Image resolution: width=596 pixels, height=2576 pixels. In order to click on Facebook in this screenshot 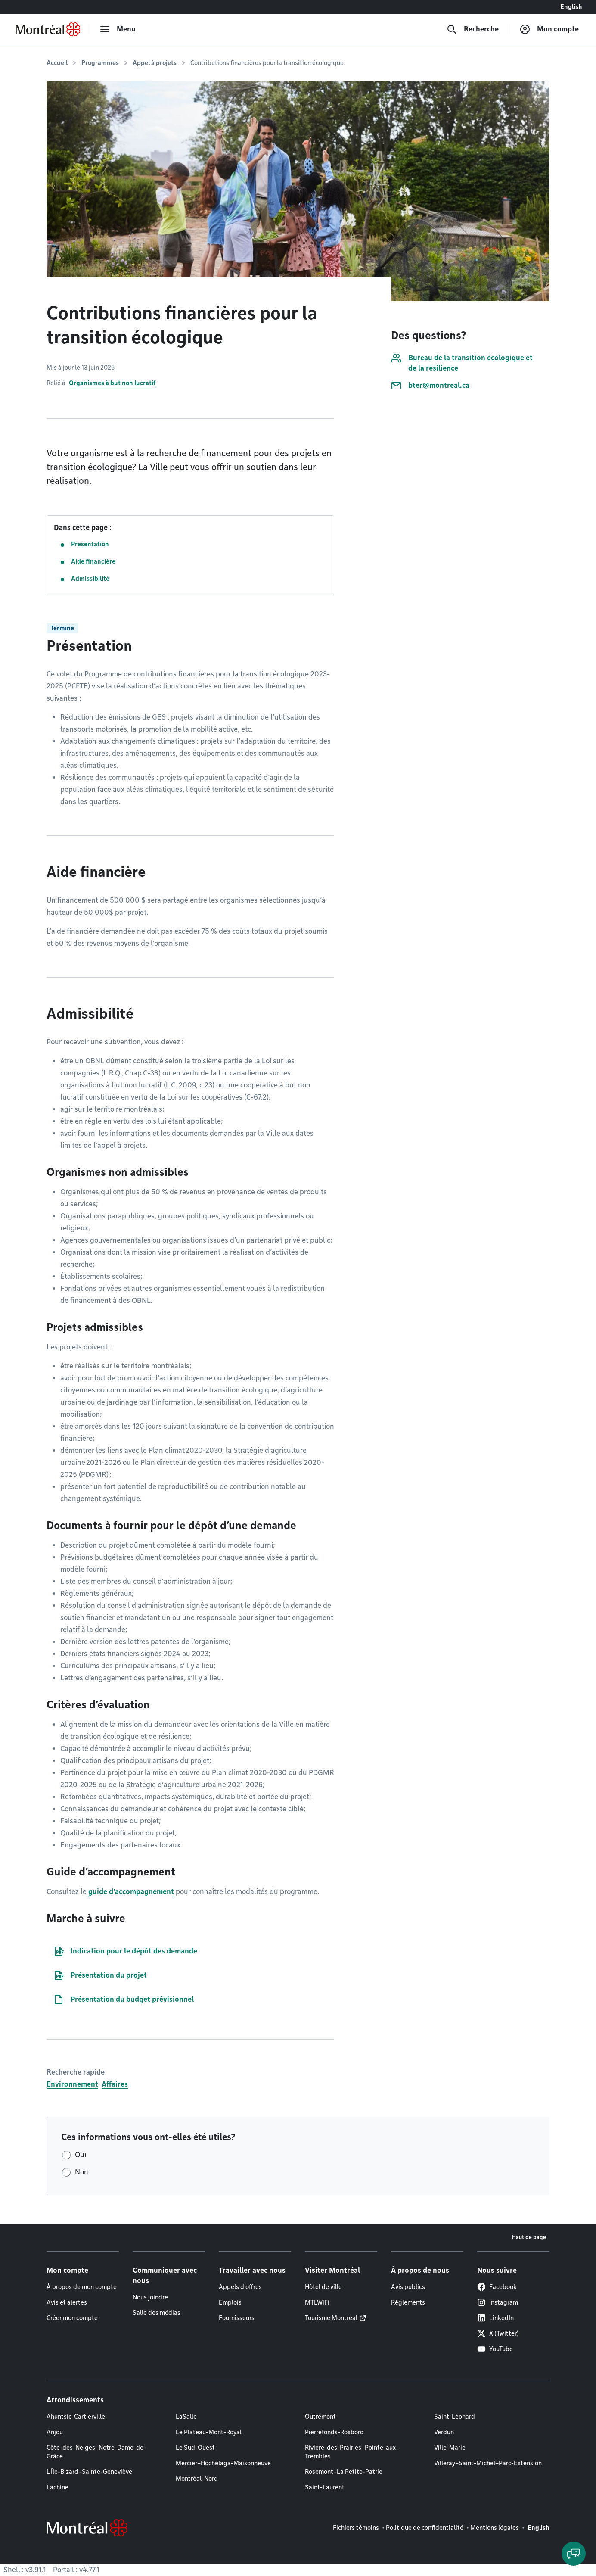, I will do `click(497, 2287)`.